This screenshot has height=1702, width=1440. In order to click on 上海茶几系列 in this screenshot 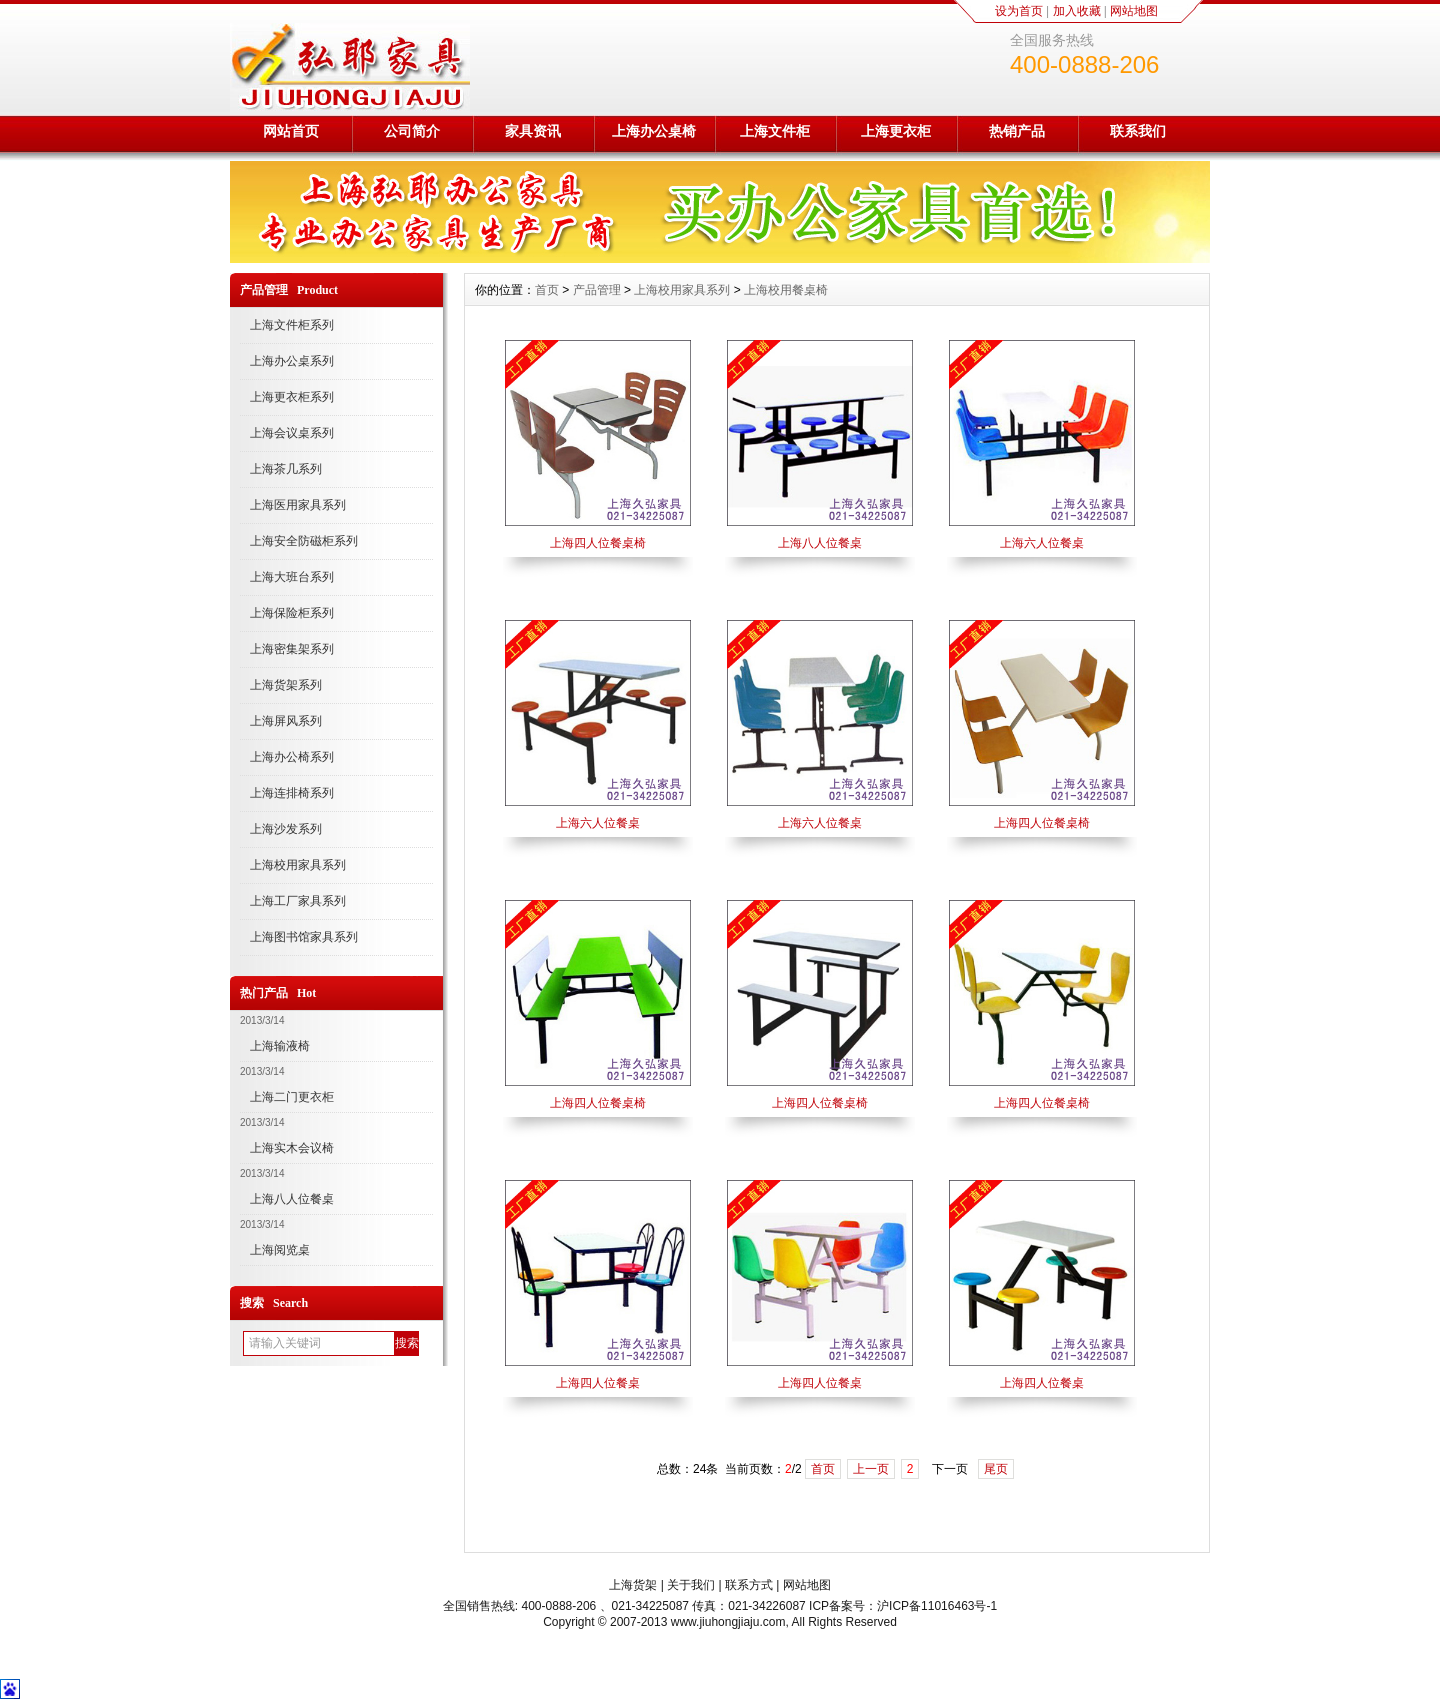, I will do `click(286, 469)`.